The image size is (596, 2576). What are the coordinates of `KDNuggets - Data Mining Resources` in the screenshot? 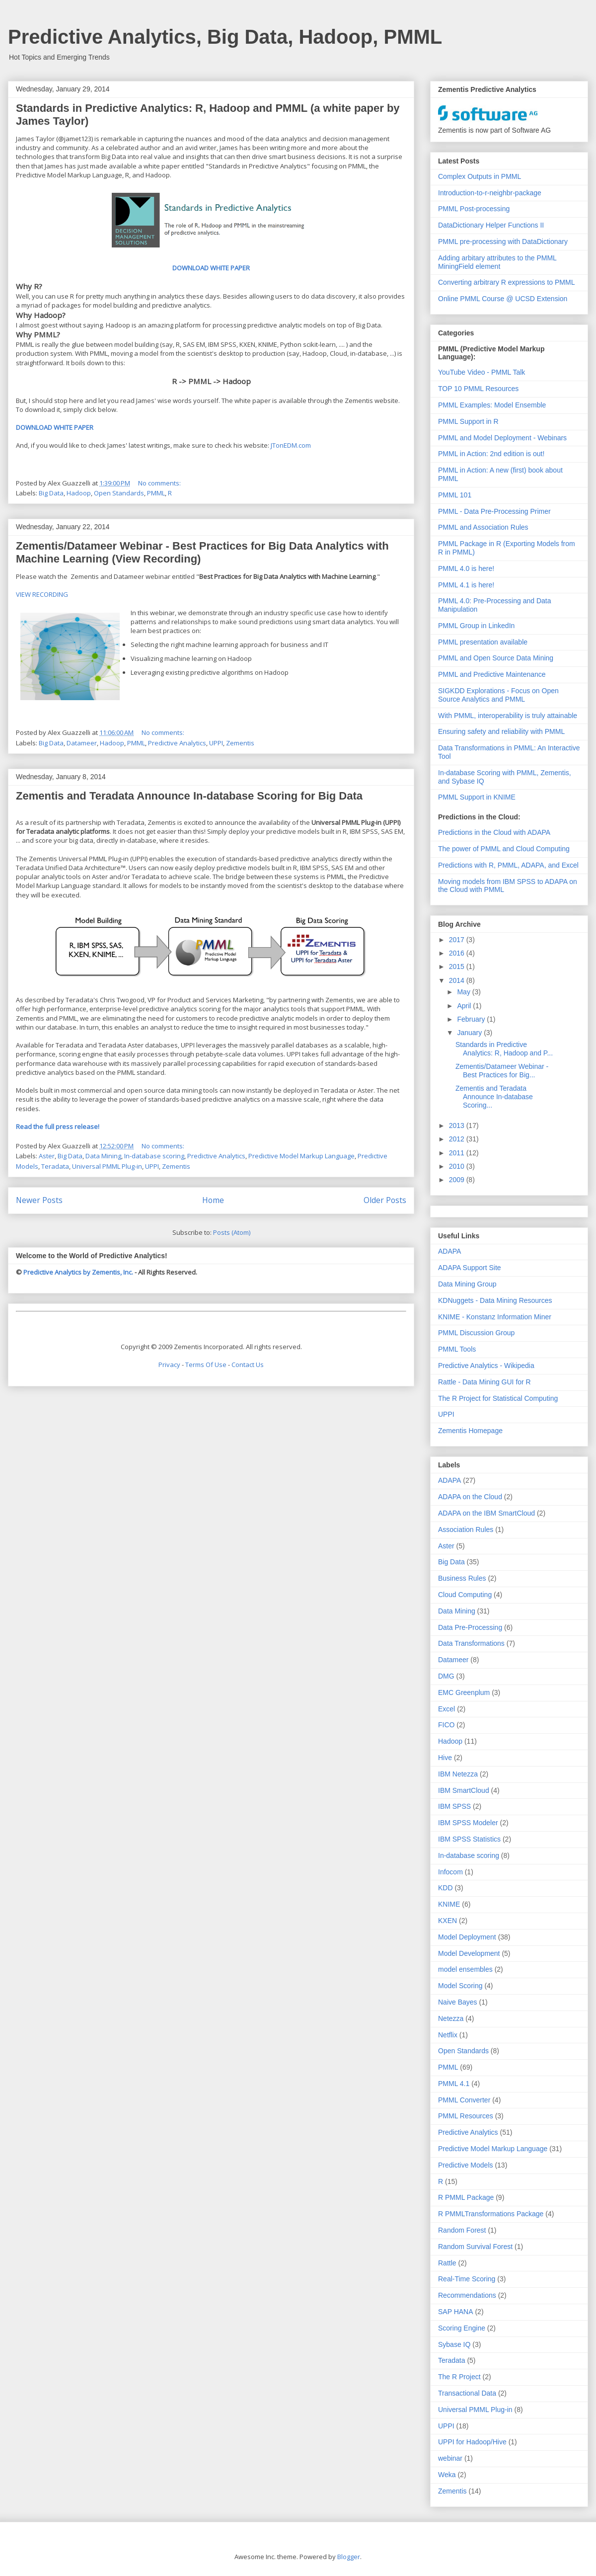 It's located at (495, 1300).